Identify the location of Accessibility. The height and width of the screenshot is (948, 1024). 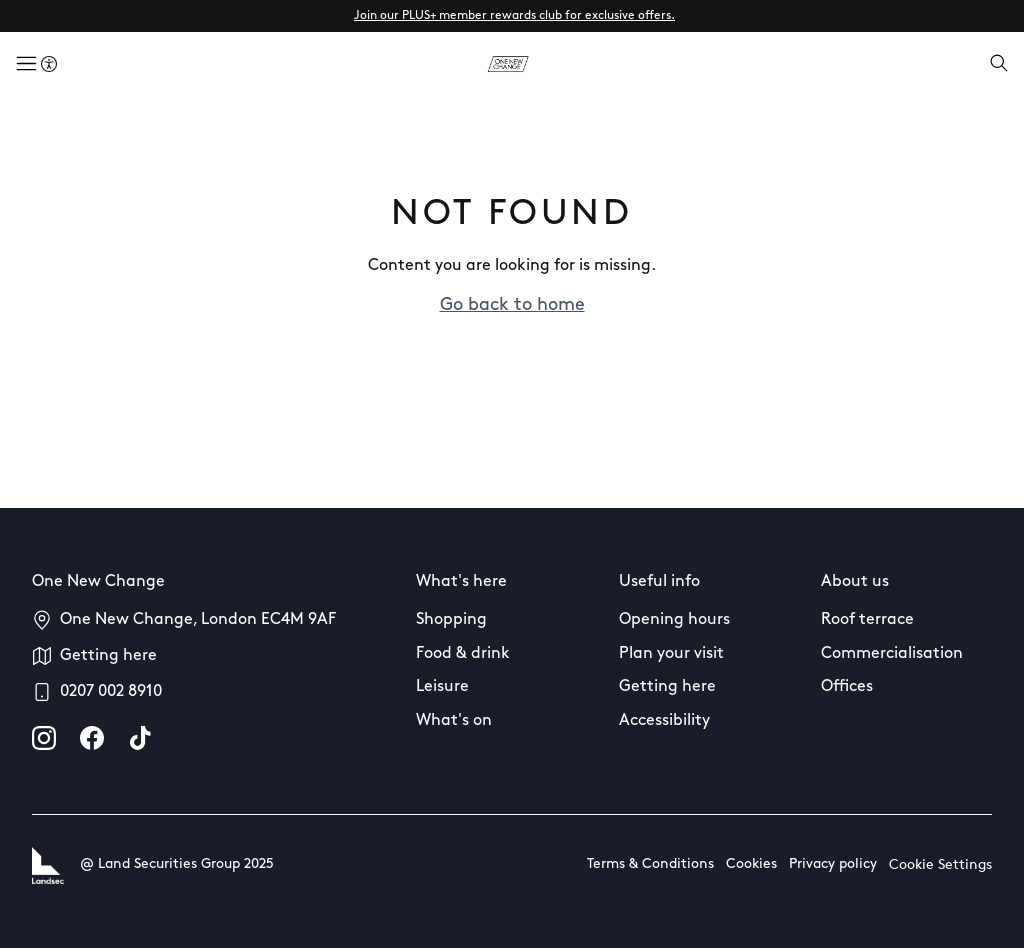
(664, 721).